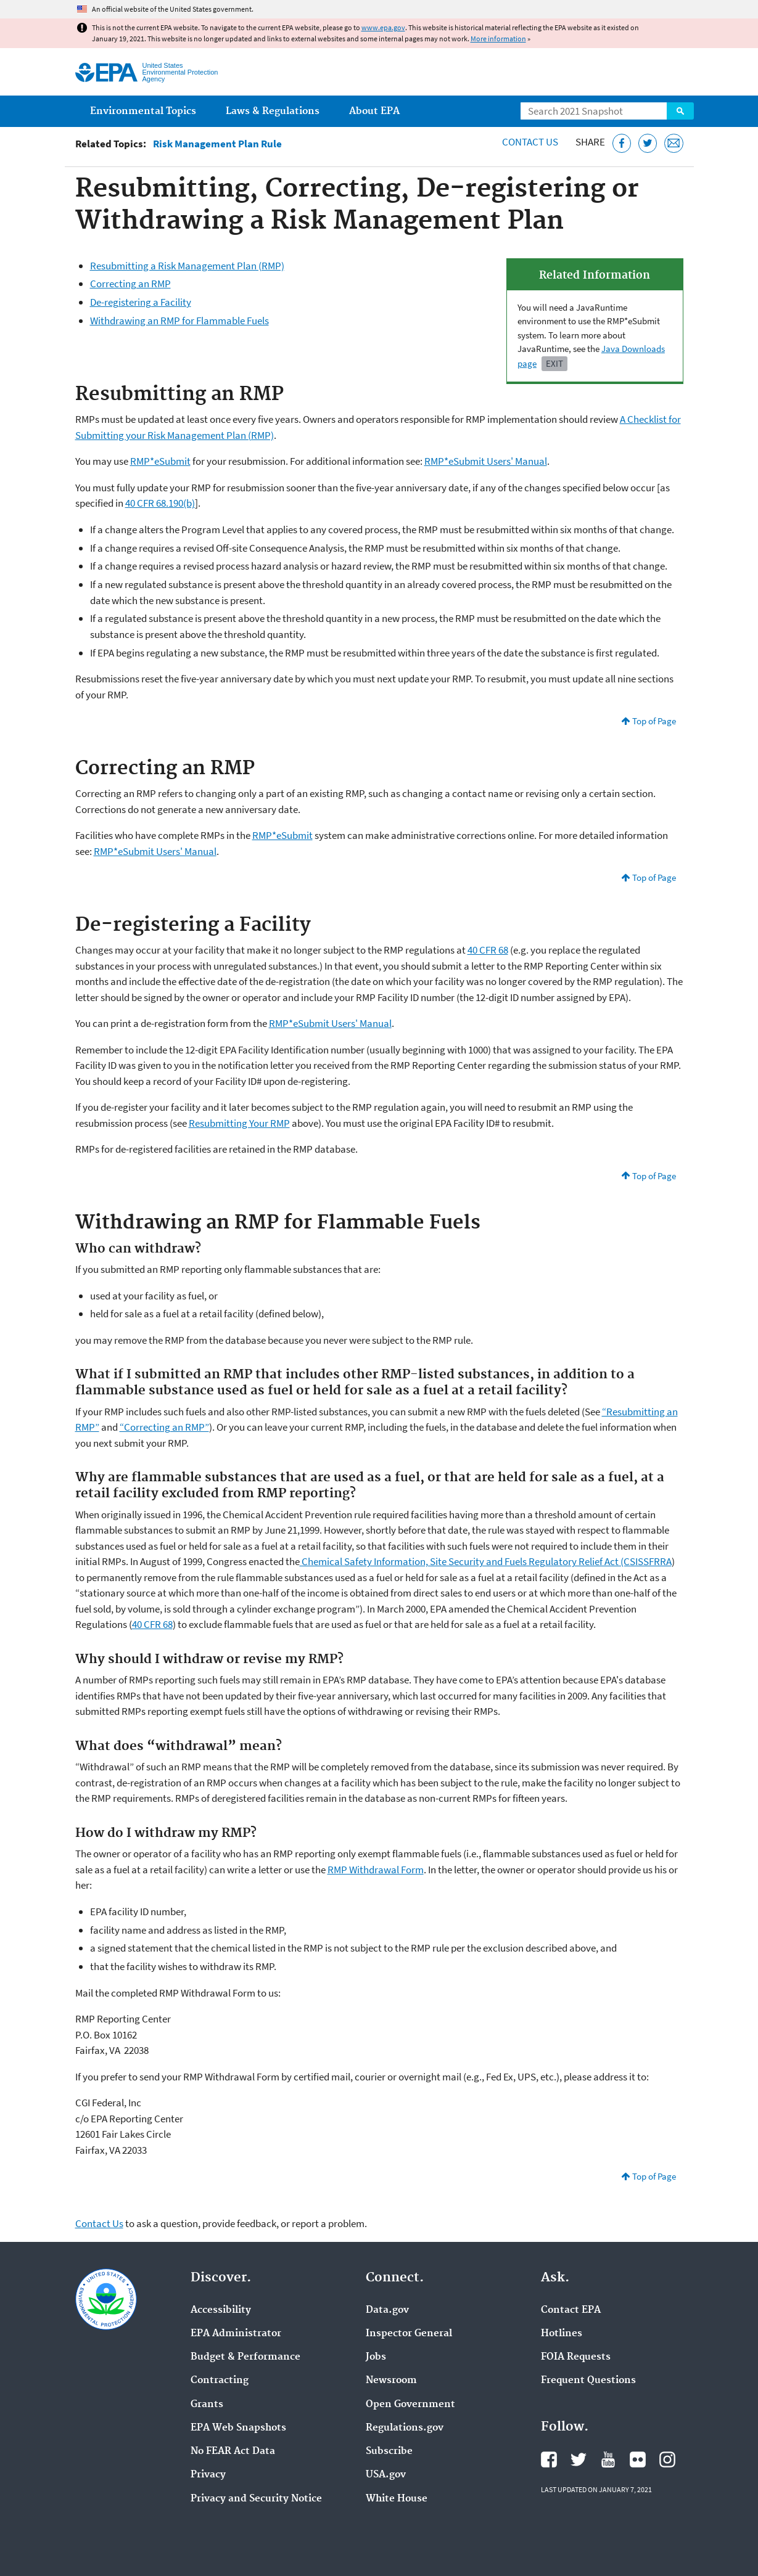 The height and width of the screenshot is (2576, 758). What do you see at coordinates (485, 461) in the screenshot?
I see `RMP*eSubmit Users' Manual` at bounding box center [485, 461].